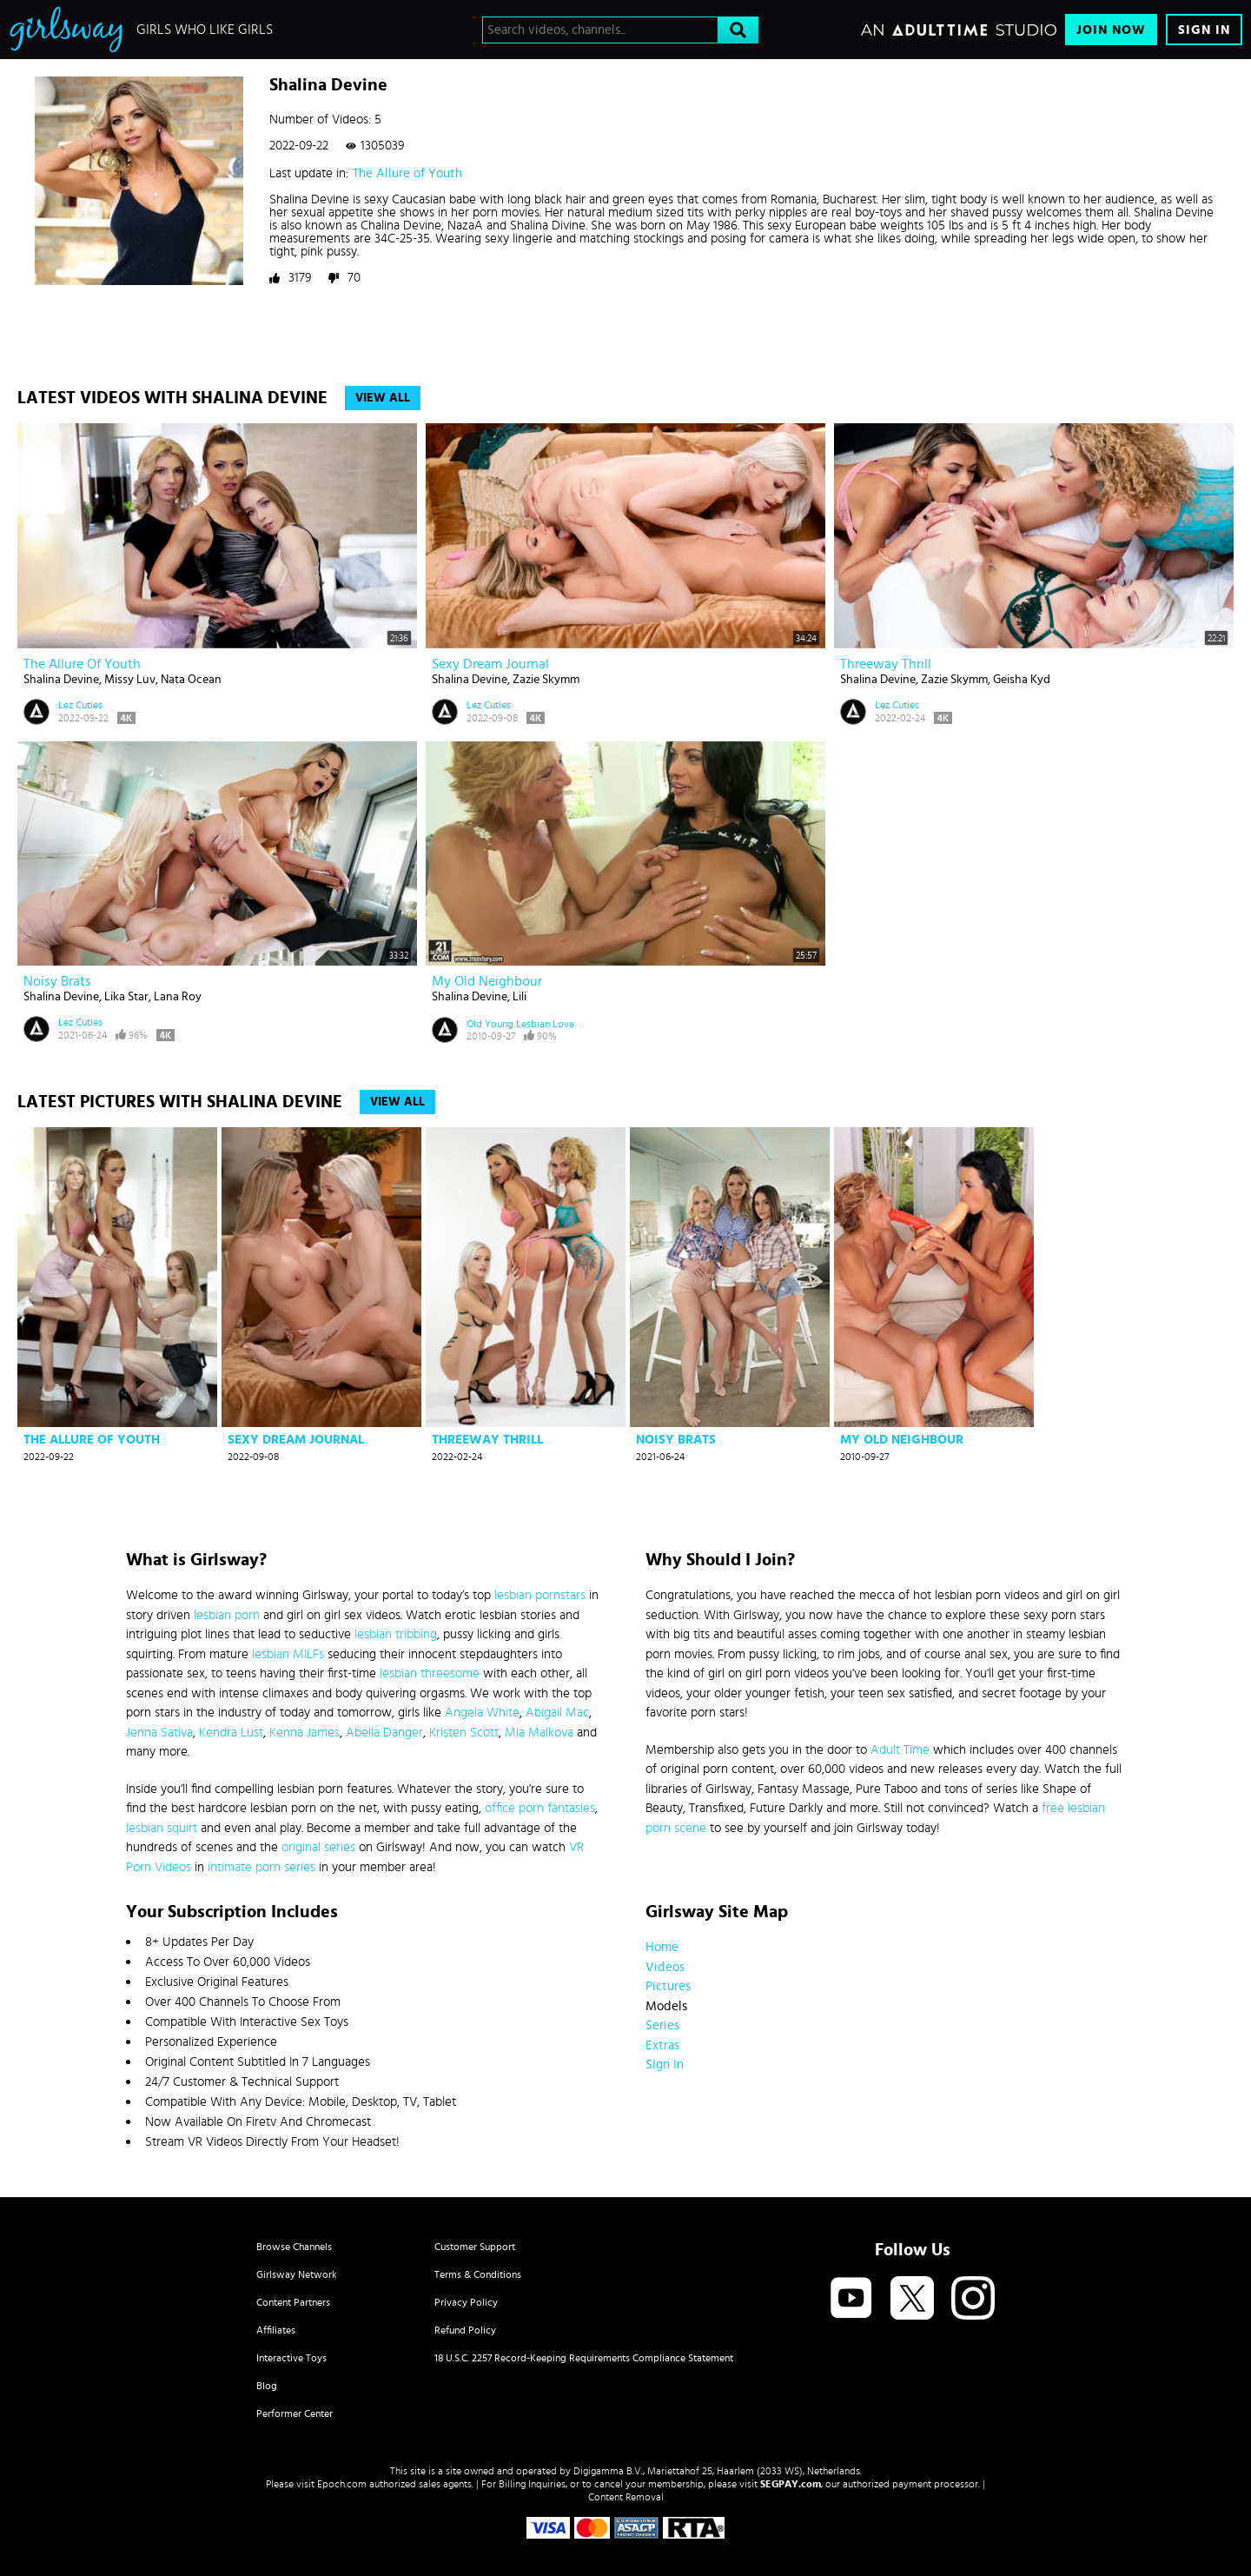 The height and width of the screenshot is (2576, 1251). I want to click on Lana Roy, so click(178, 997).